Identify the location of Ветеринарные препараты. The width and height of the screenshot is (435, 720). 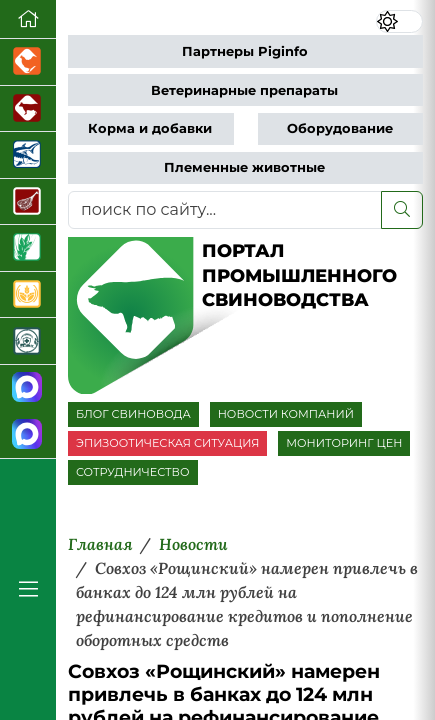
(244, 90).